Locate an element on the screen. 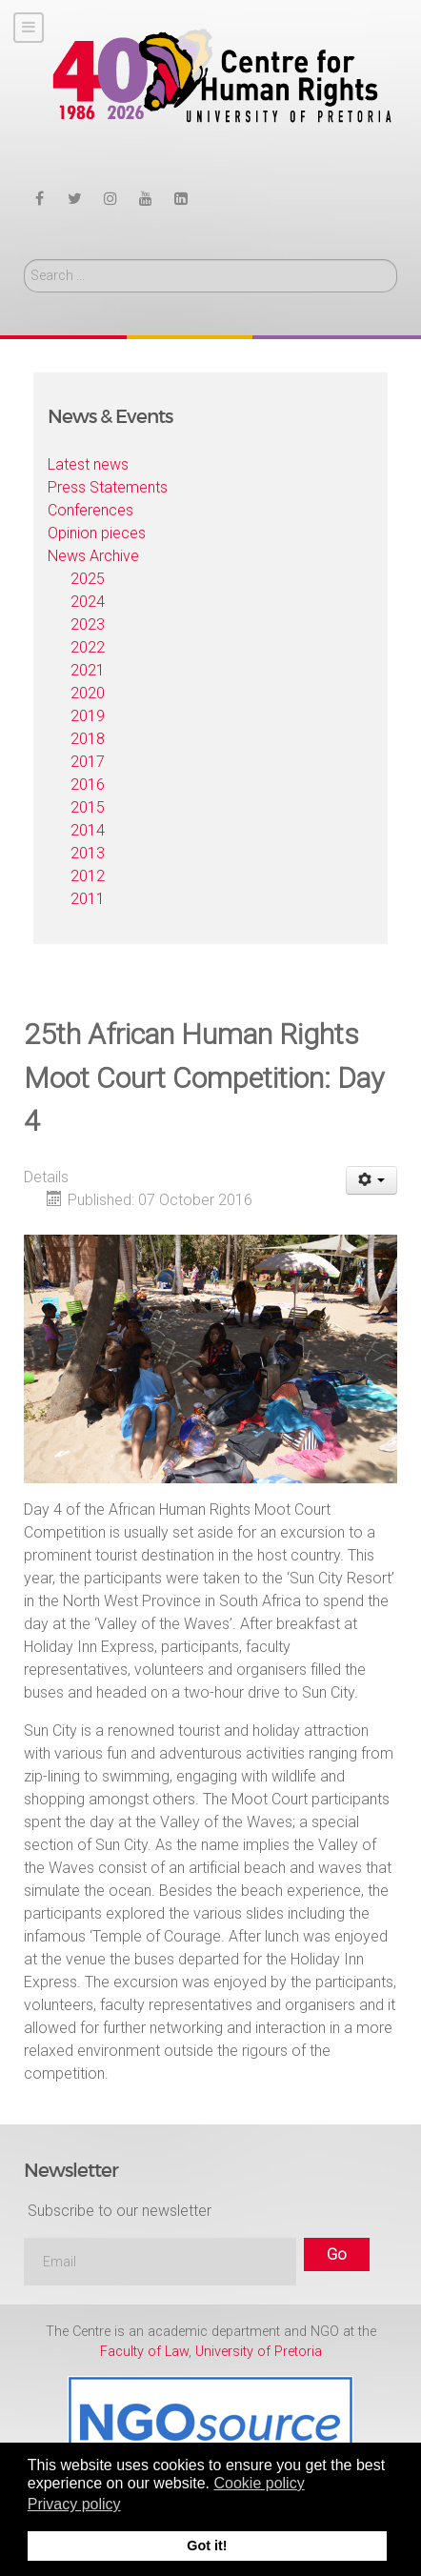 The image size is (421, 2576). [User tools] is located at coordinates (372, 1180).